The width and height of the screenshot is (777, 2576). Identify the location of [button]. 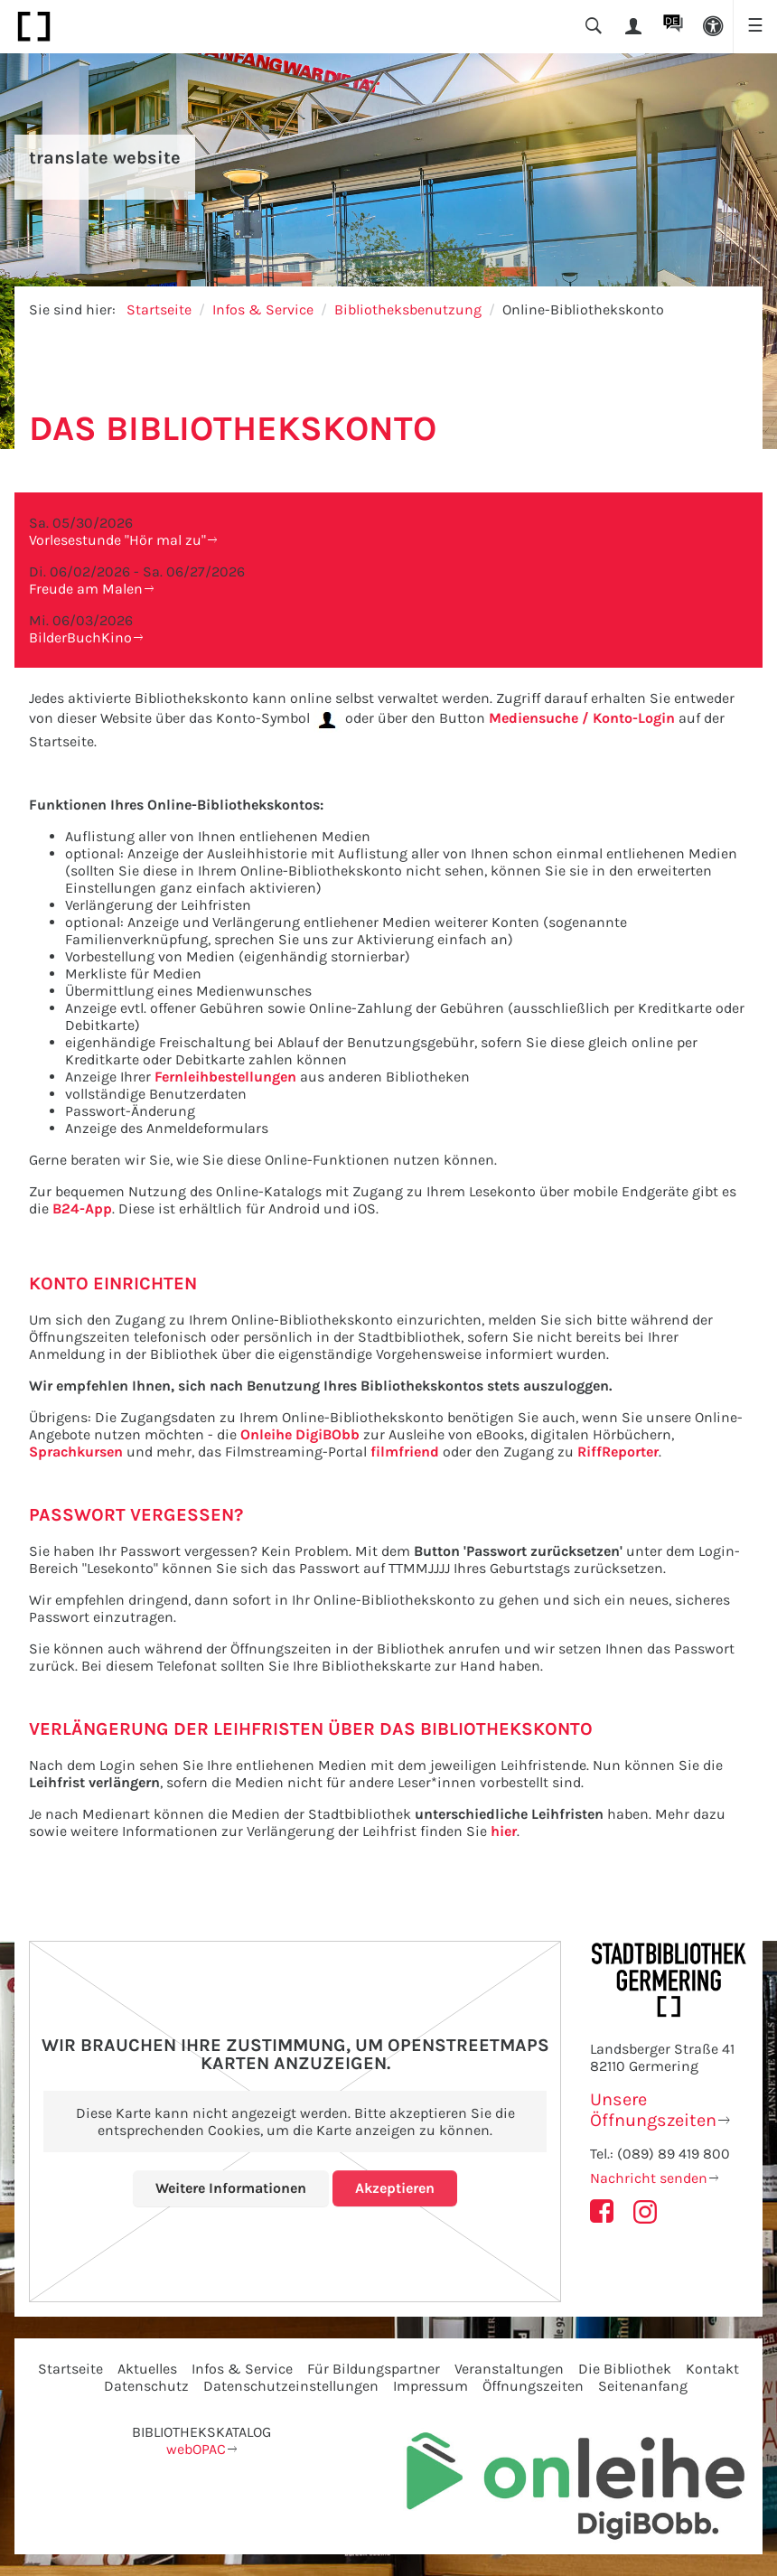
(713, 26).